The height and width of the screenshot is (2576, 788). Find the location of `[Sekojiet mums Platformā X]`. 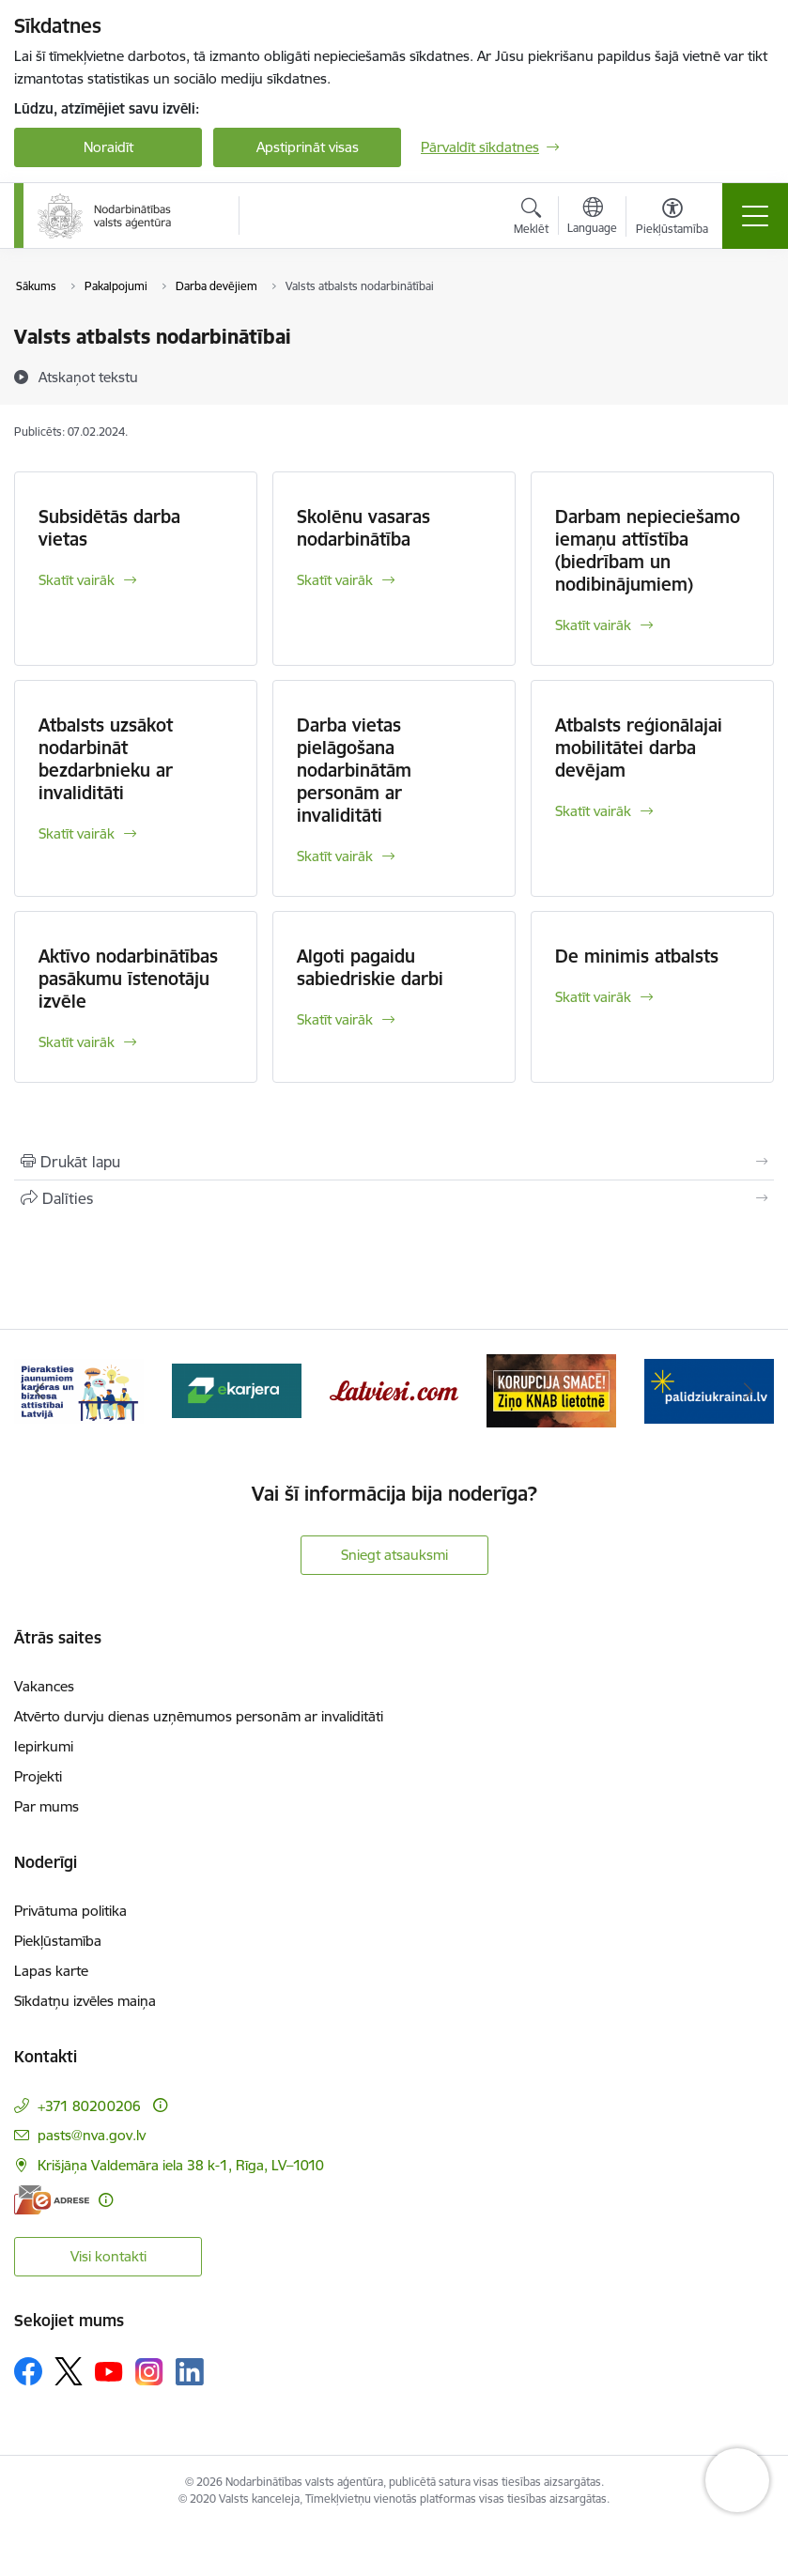

[Sekojiet mums Platformā X] is located at coordinates (68, 2371).